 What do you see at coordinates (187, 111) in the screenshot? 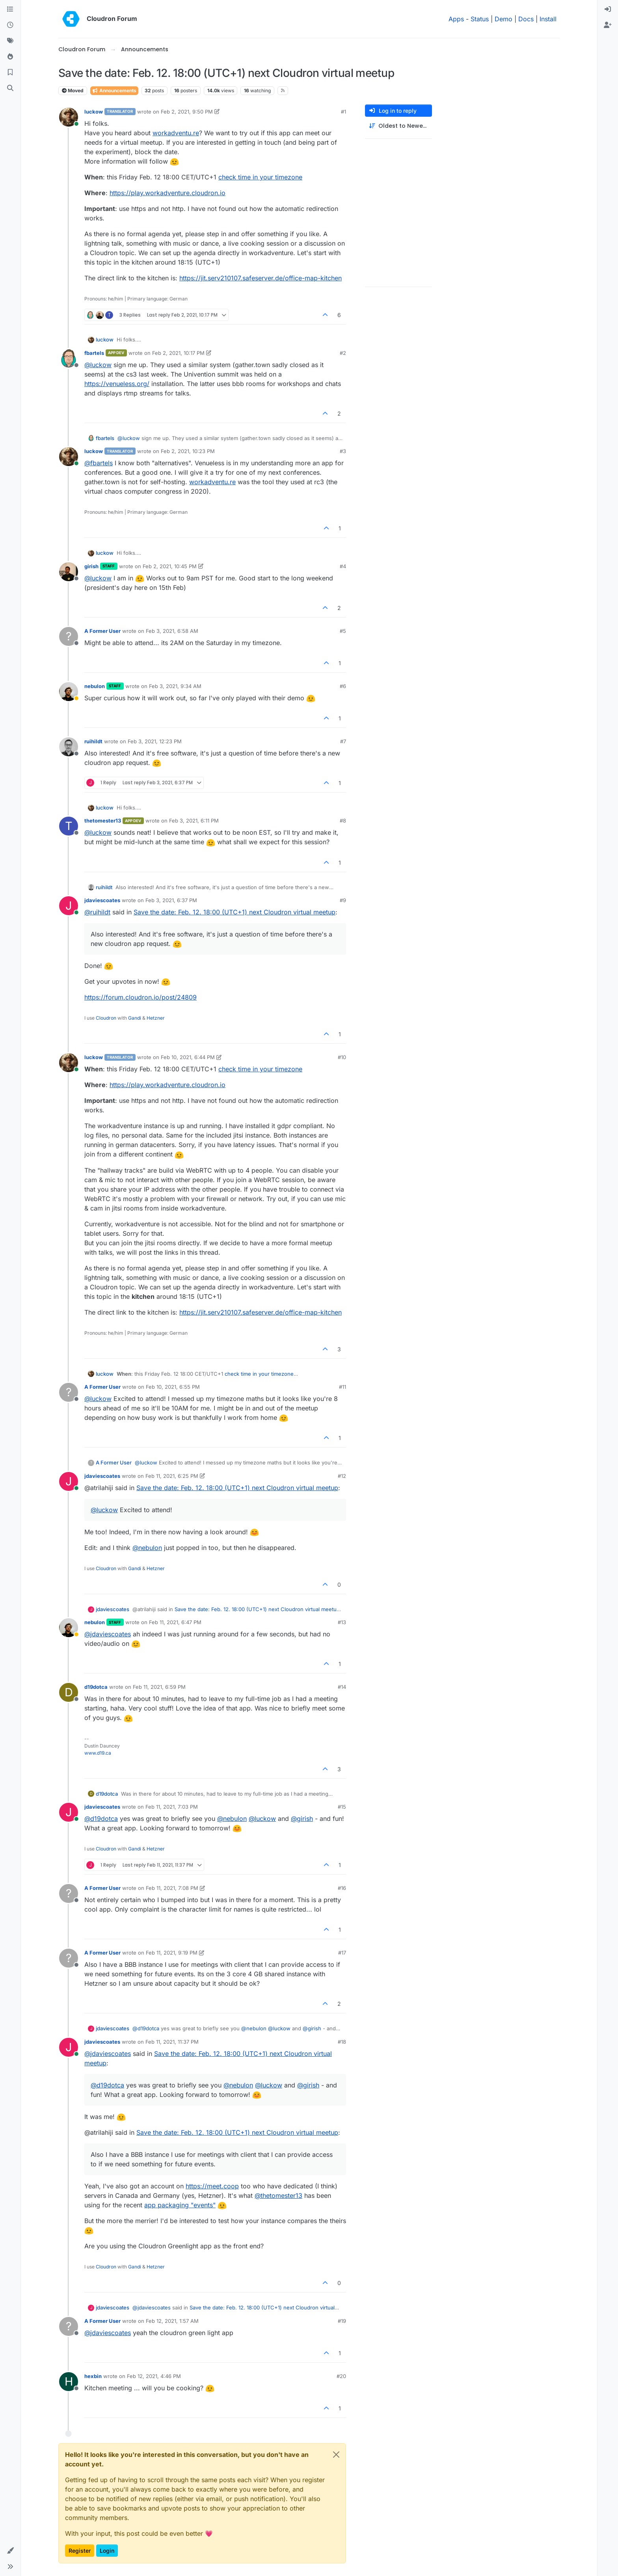
I see `Feb 2, 2021, 9:50 PM` at bounding box center [187, 111].